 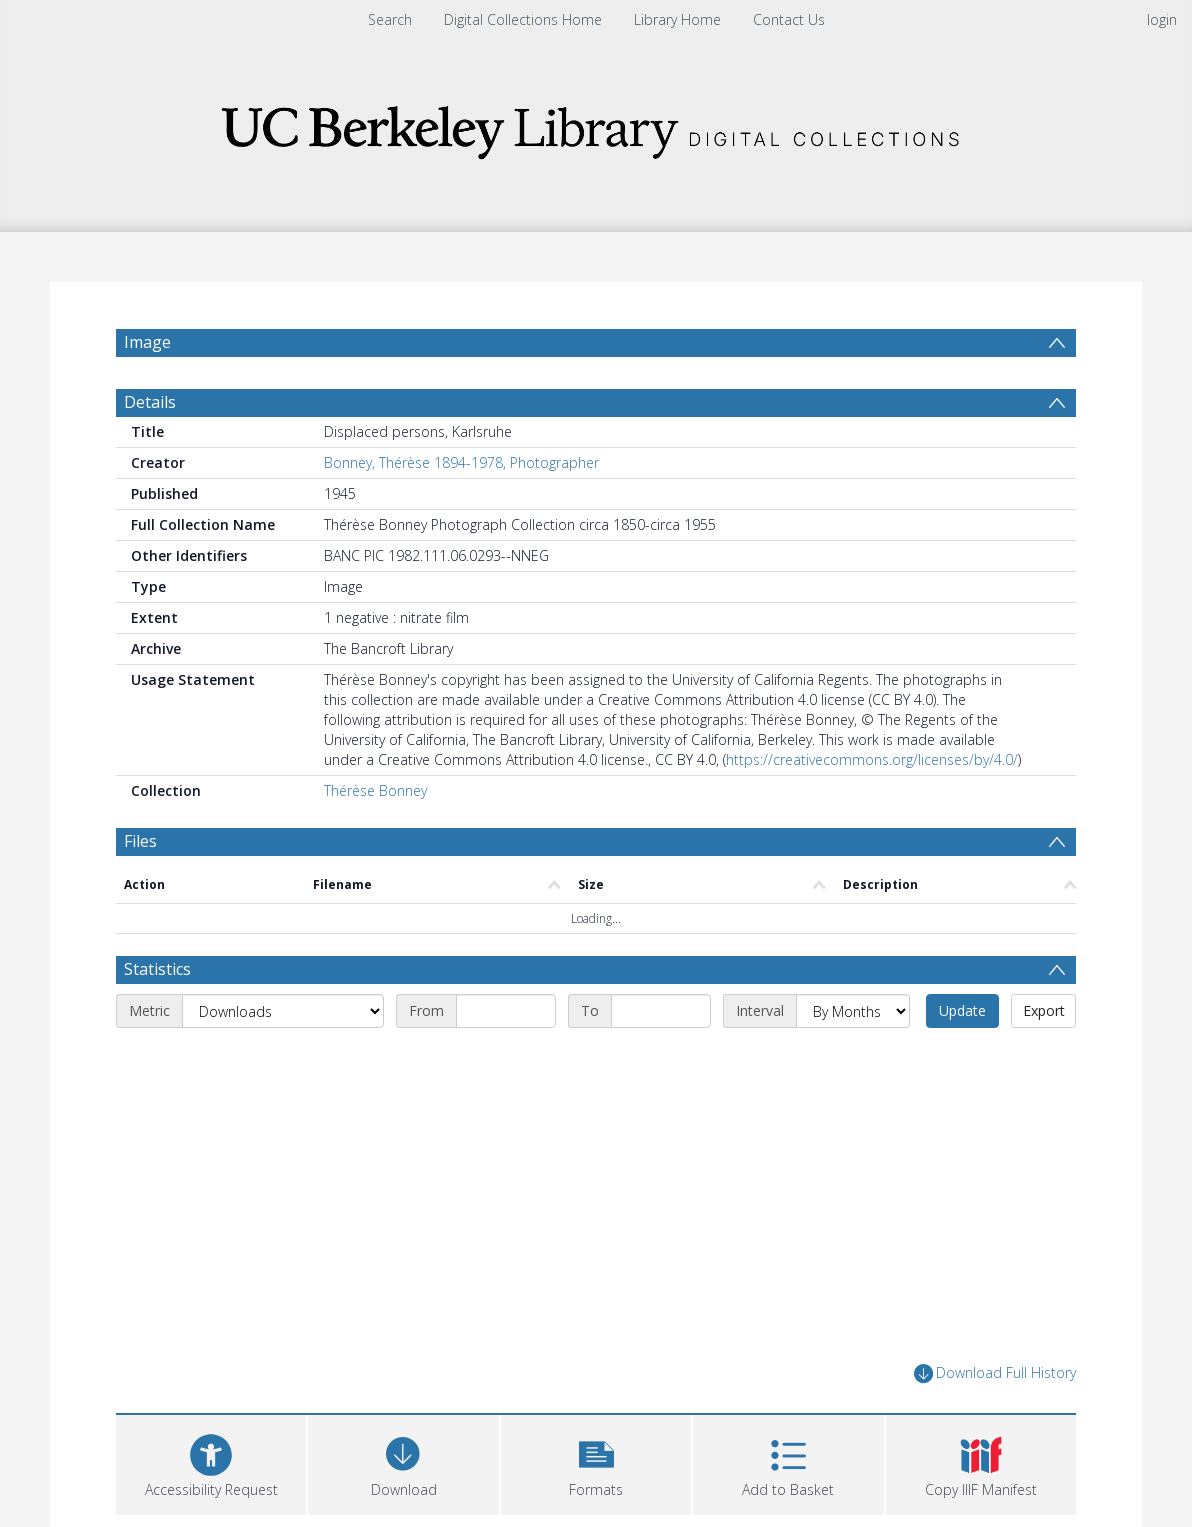 I want to click on https://creativecommons.org/licenses/by/4.0/, so click(x=872, y=759).